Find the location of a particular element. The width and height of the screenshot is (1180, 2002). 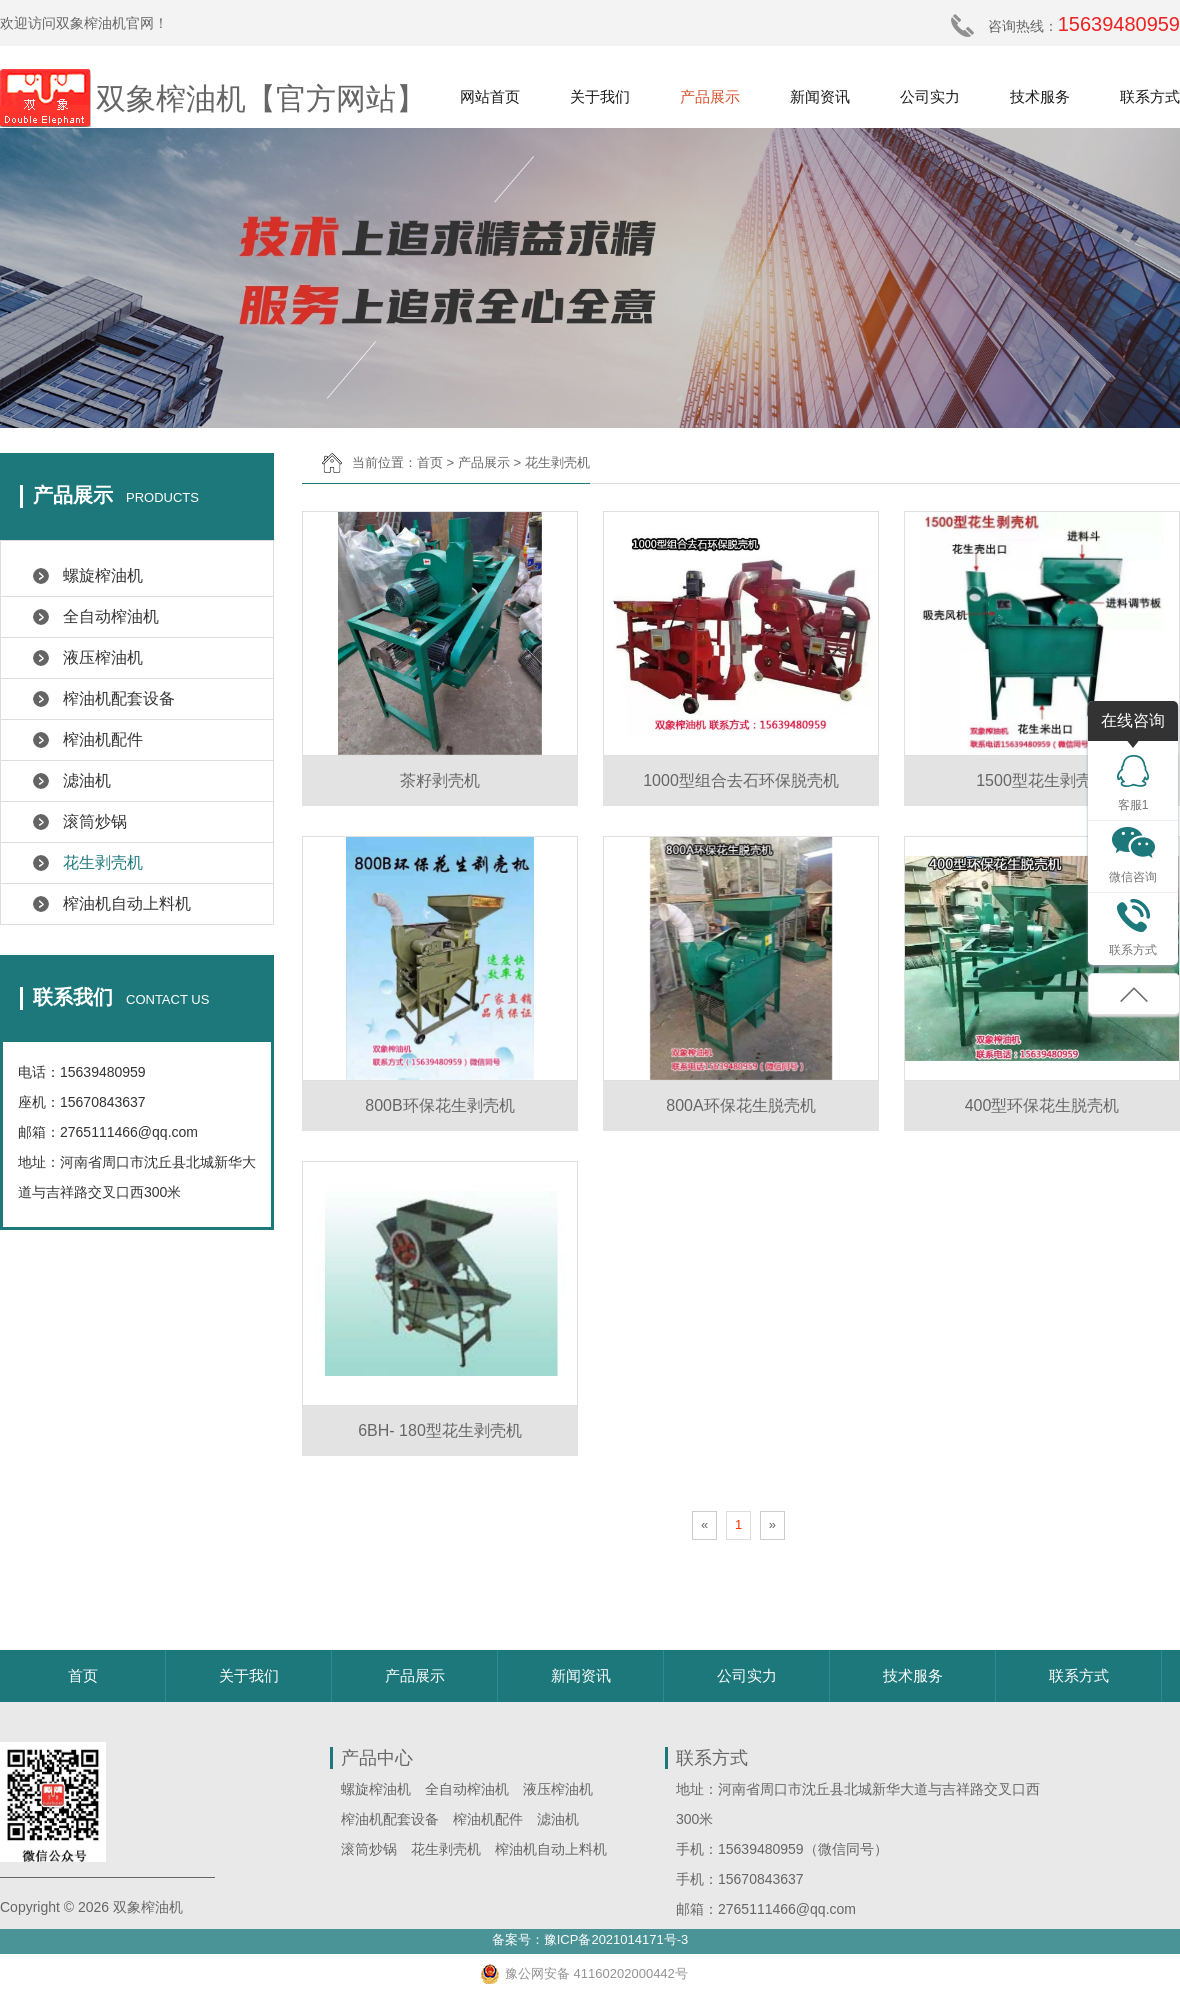

滚筒炒锅 is located at coordinates (95, 821).